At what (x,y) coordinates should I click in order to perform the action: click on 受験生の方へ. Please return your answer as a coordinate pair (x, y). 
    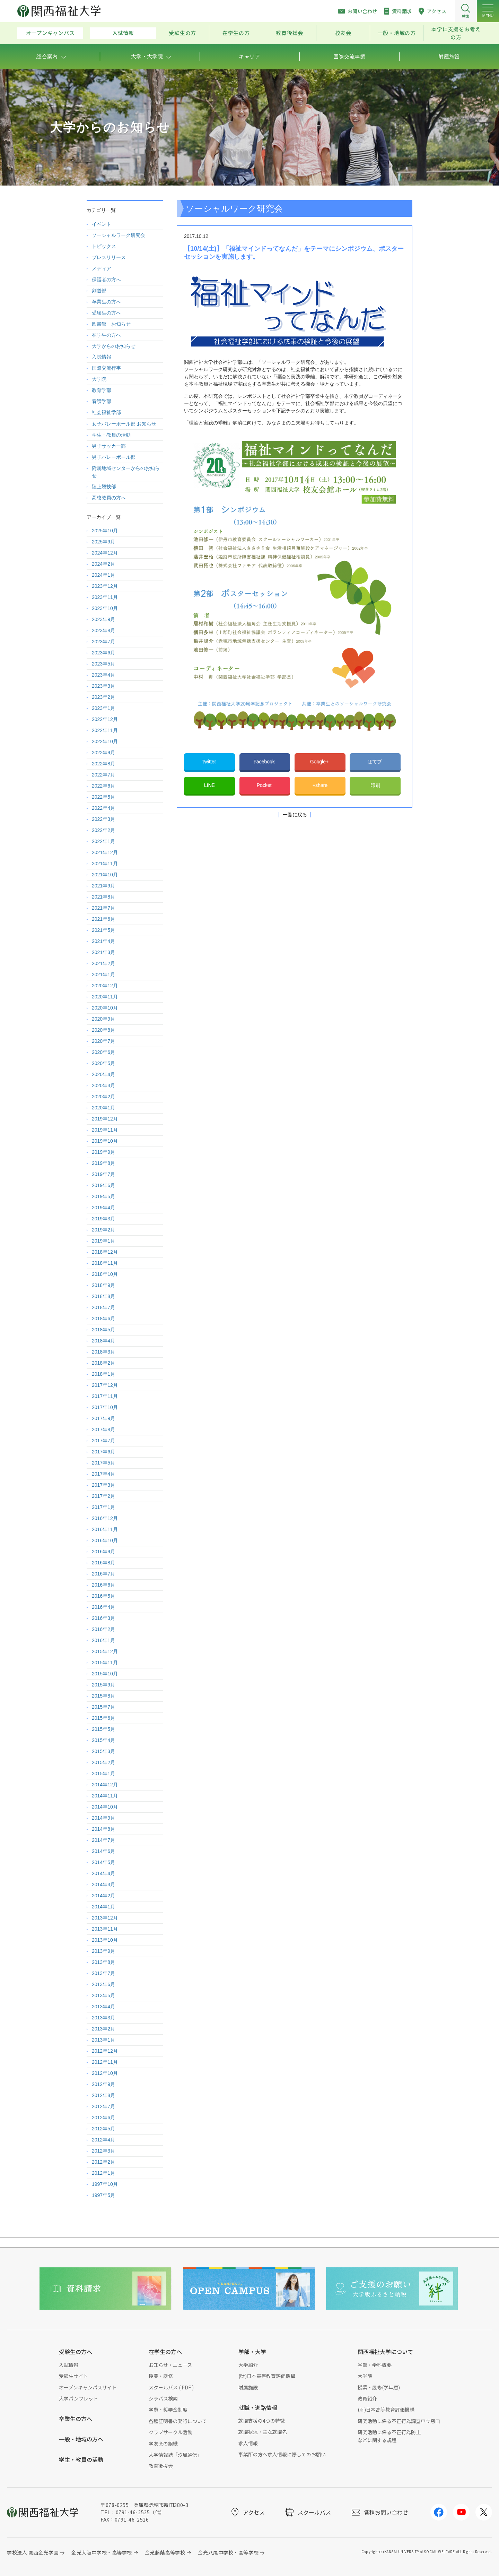
    Looking at the image, I should click on (106, 313).